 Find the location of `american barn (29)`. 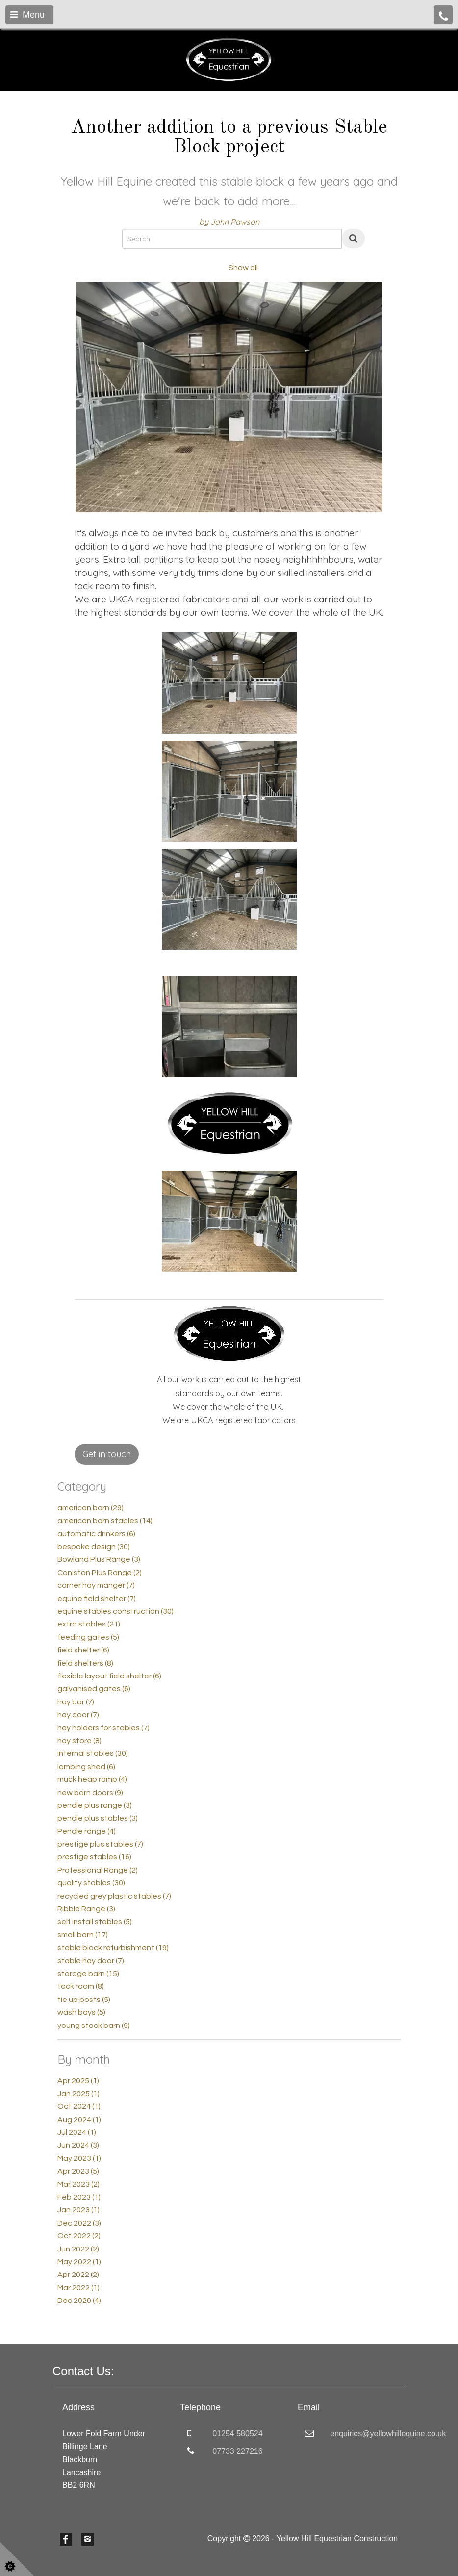

american barn (29) is located at coordinates (90, 1508).